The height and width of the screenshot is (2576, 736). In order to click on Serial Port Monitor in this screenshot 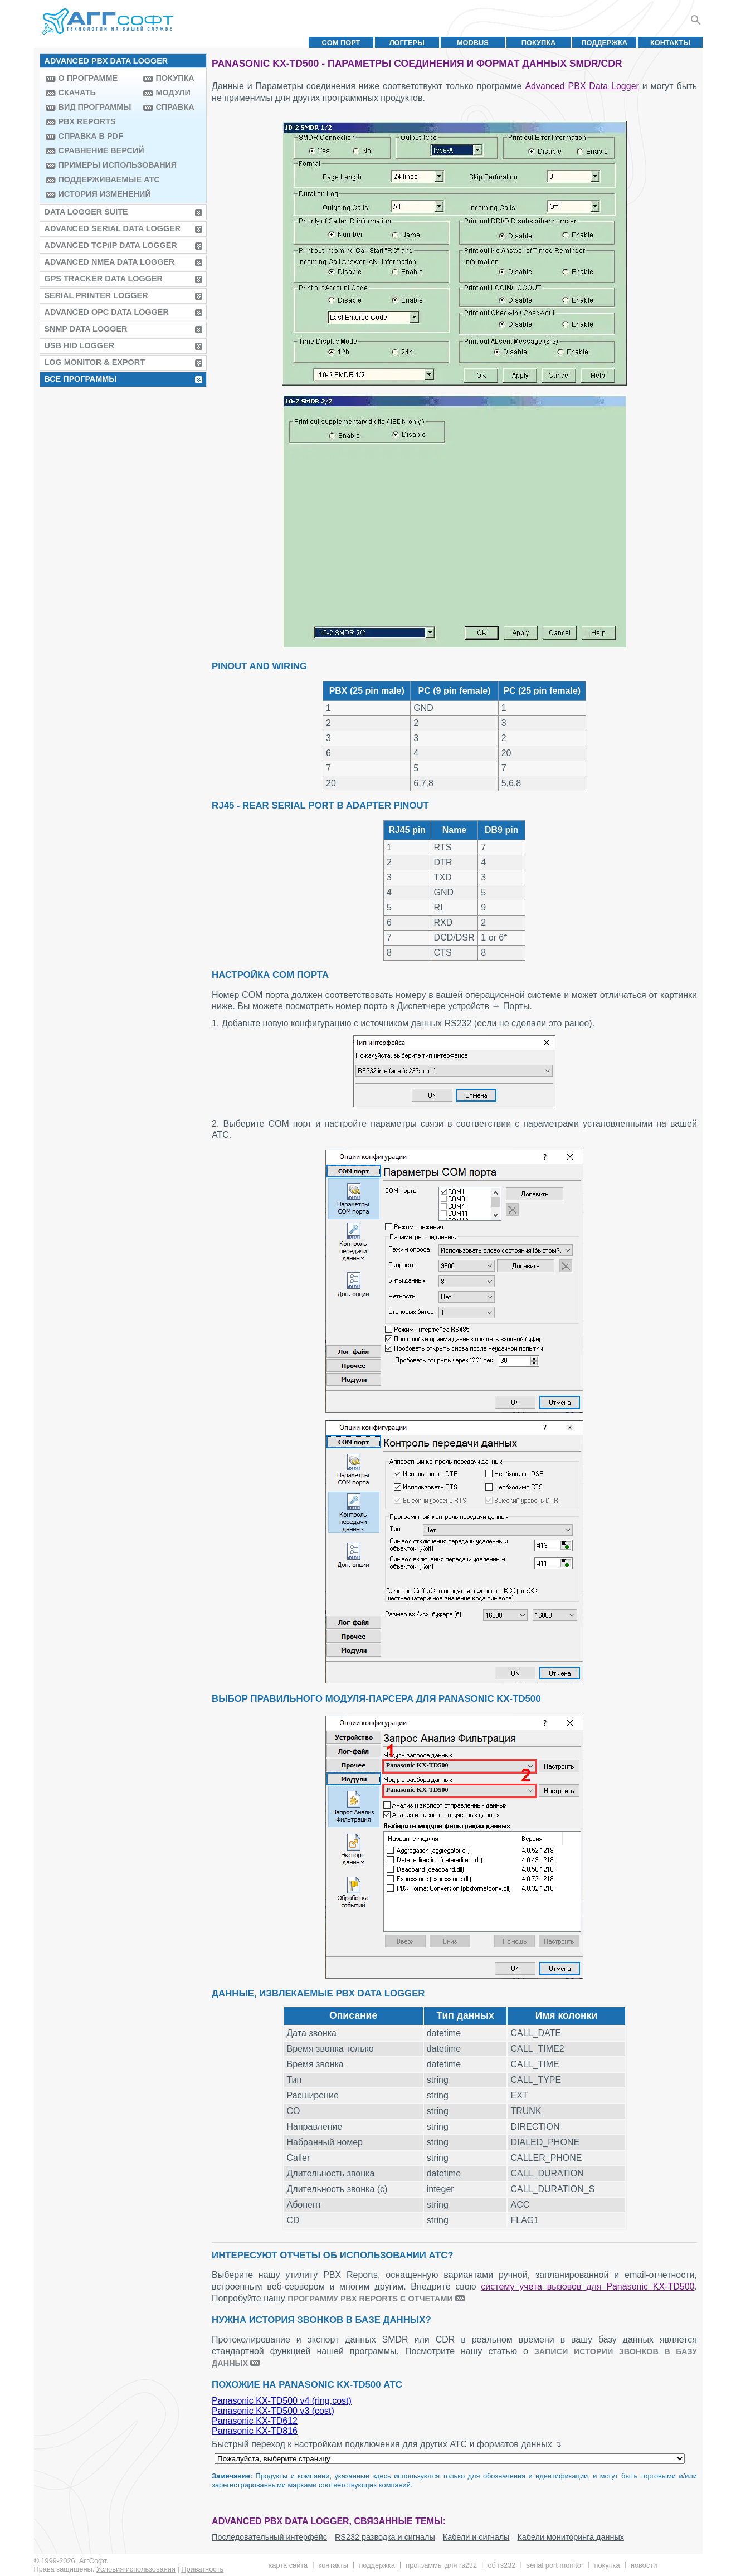, I will do `click(555, 2565)`.